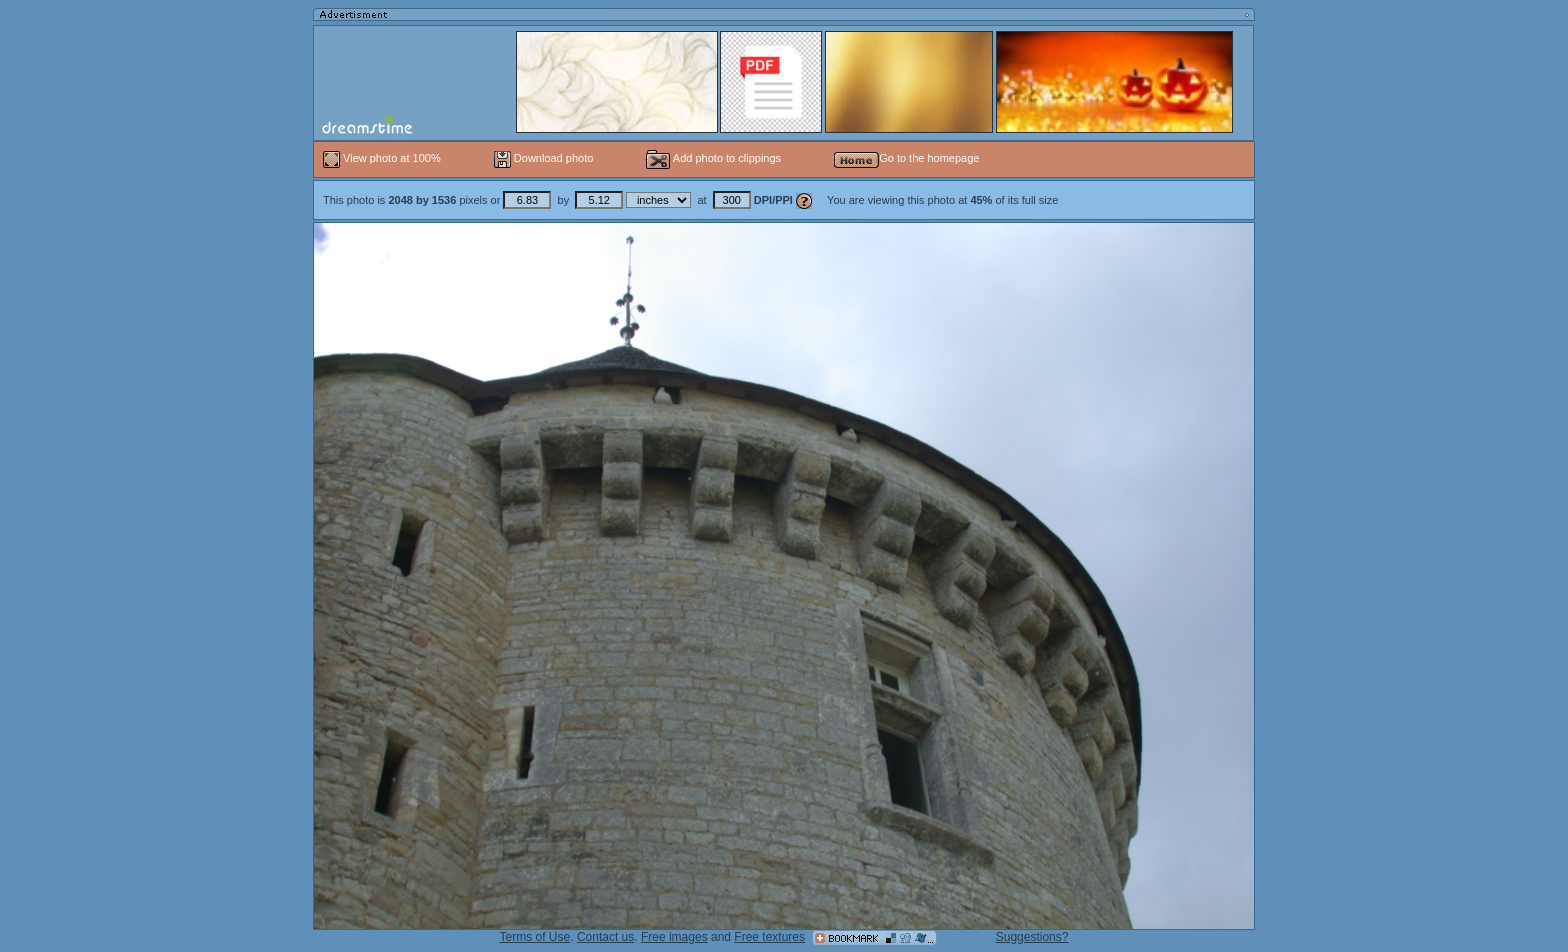  I want to click on View photo at 100%, so click(383, 158).